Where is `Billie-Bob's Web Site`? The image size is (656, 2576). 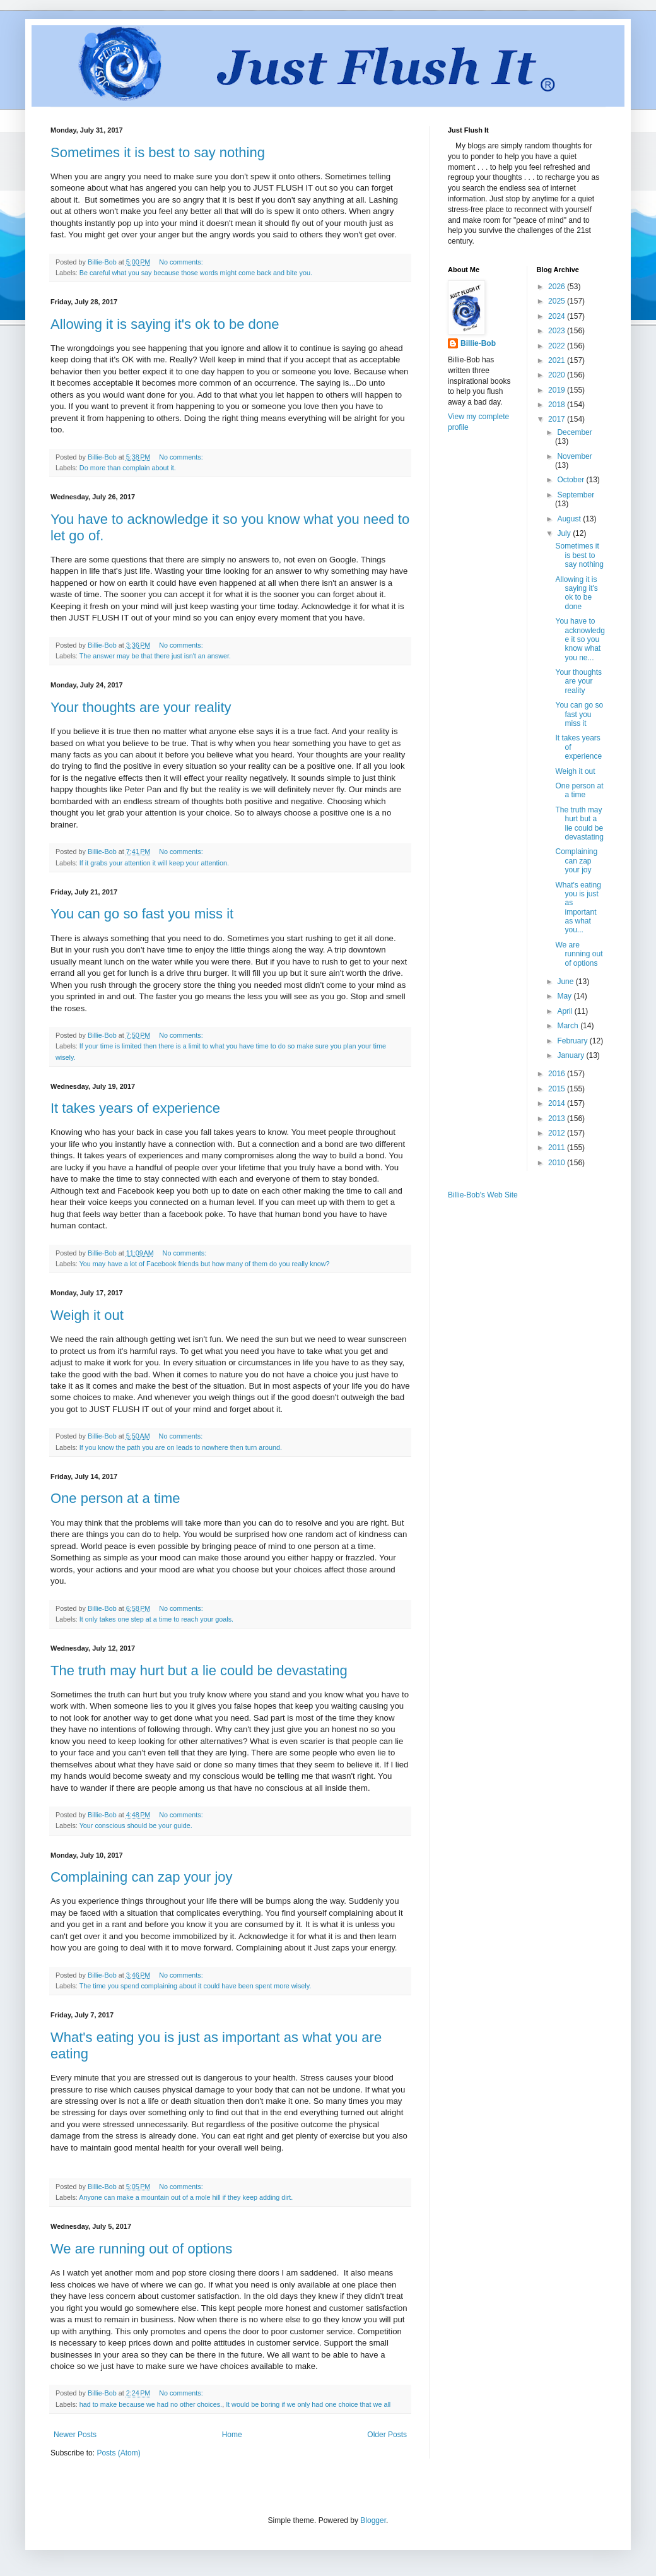 Billie-Bob's Web Site is located at coordinates (483, 1194).